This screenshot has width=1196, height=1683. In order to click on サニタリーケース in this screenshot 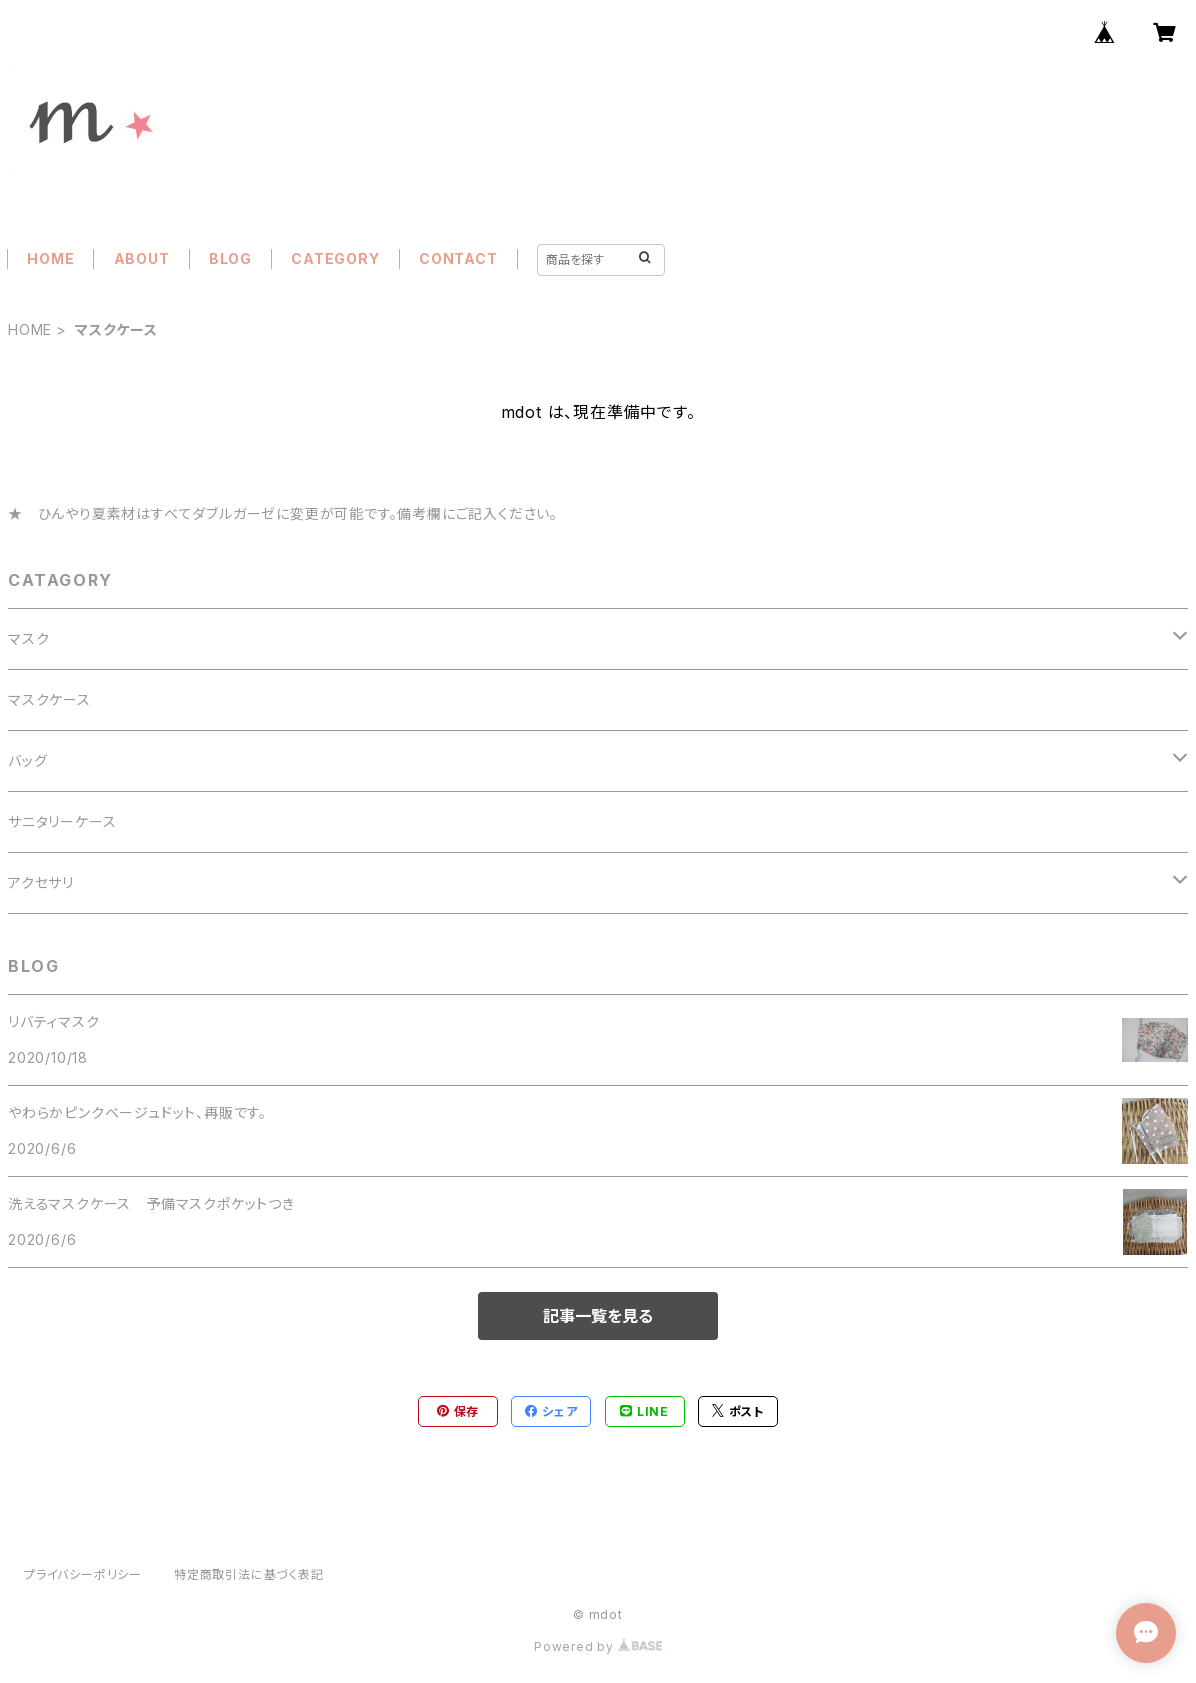, I will do `click(62, 821)`.